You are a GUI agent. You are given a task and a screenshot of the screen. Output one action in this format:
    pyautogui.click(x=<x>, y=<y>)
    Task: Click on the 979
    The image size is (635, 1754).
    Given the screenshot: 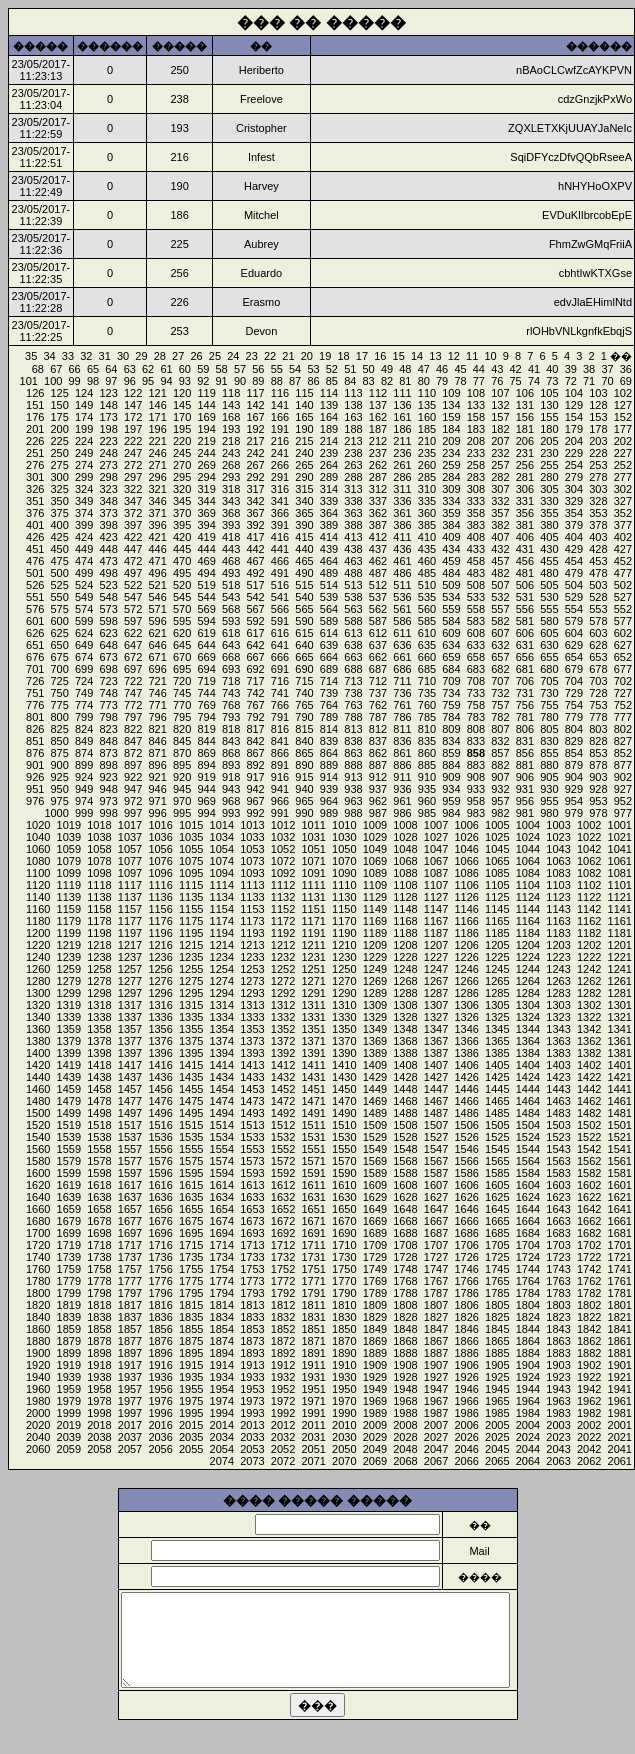 What is the action you would take?
    pyautogui.click(x=574, y=813)
    